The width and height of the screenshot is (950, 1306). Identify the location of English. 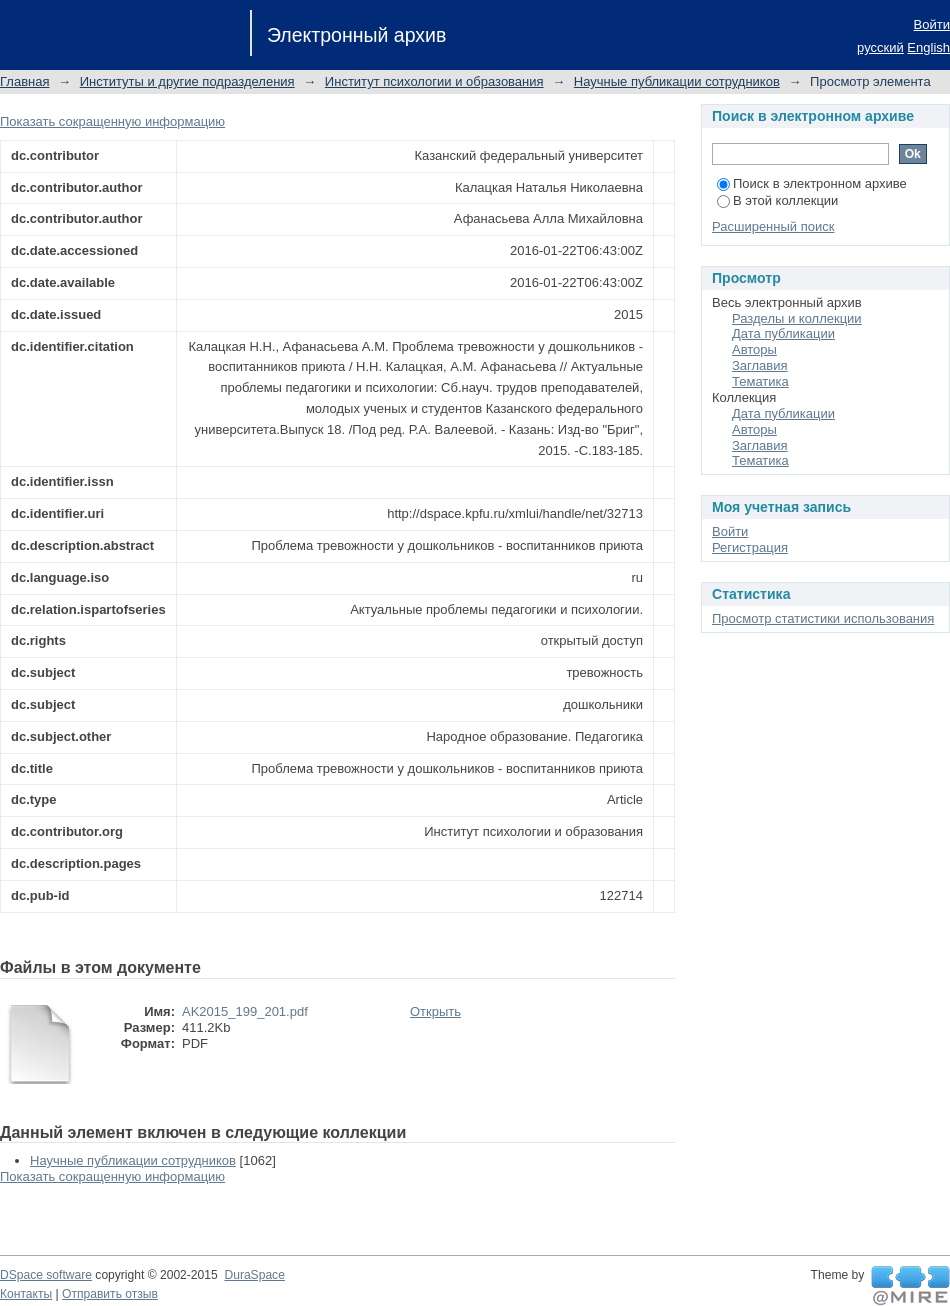
(928, 47).